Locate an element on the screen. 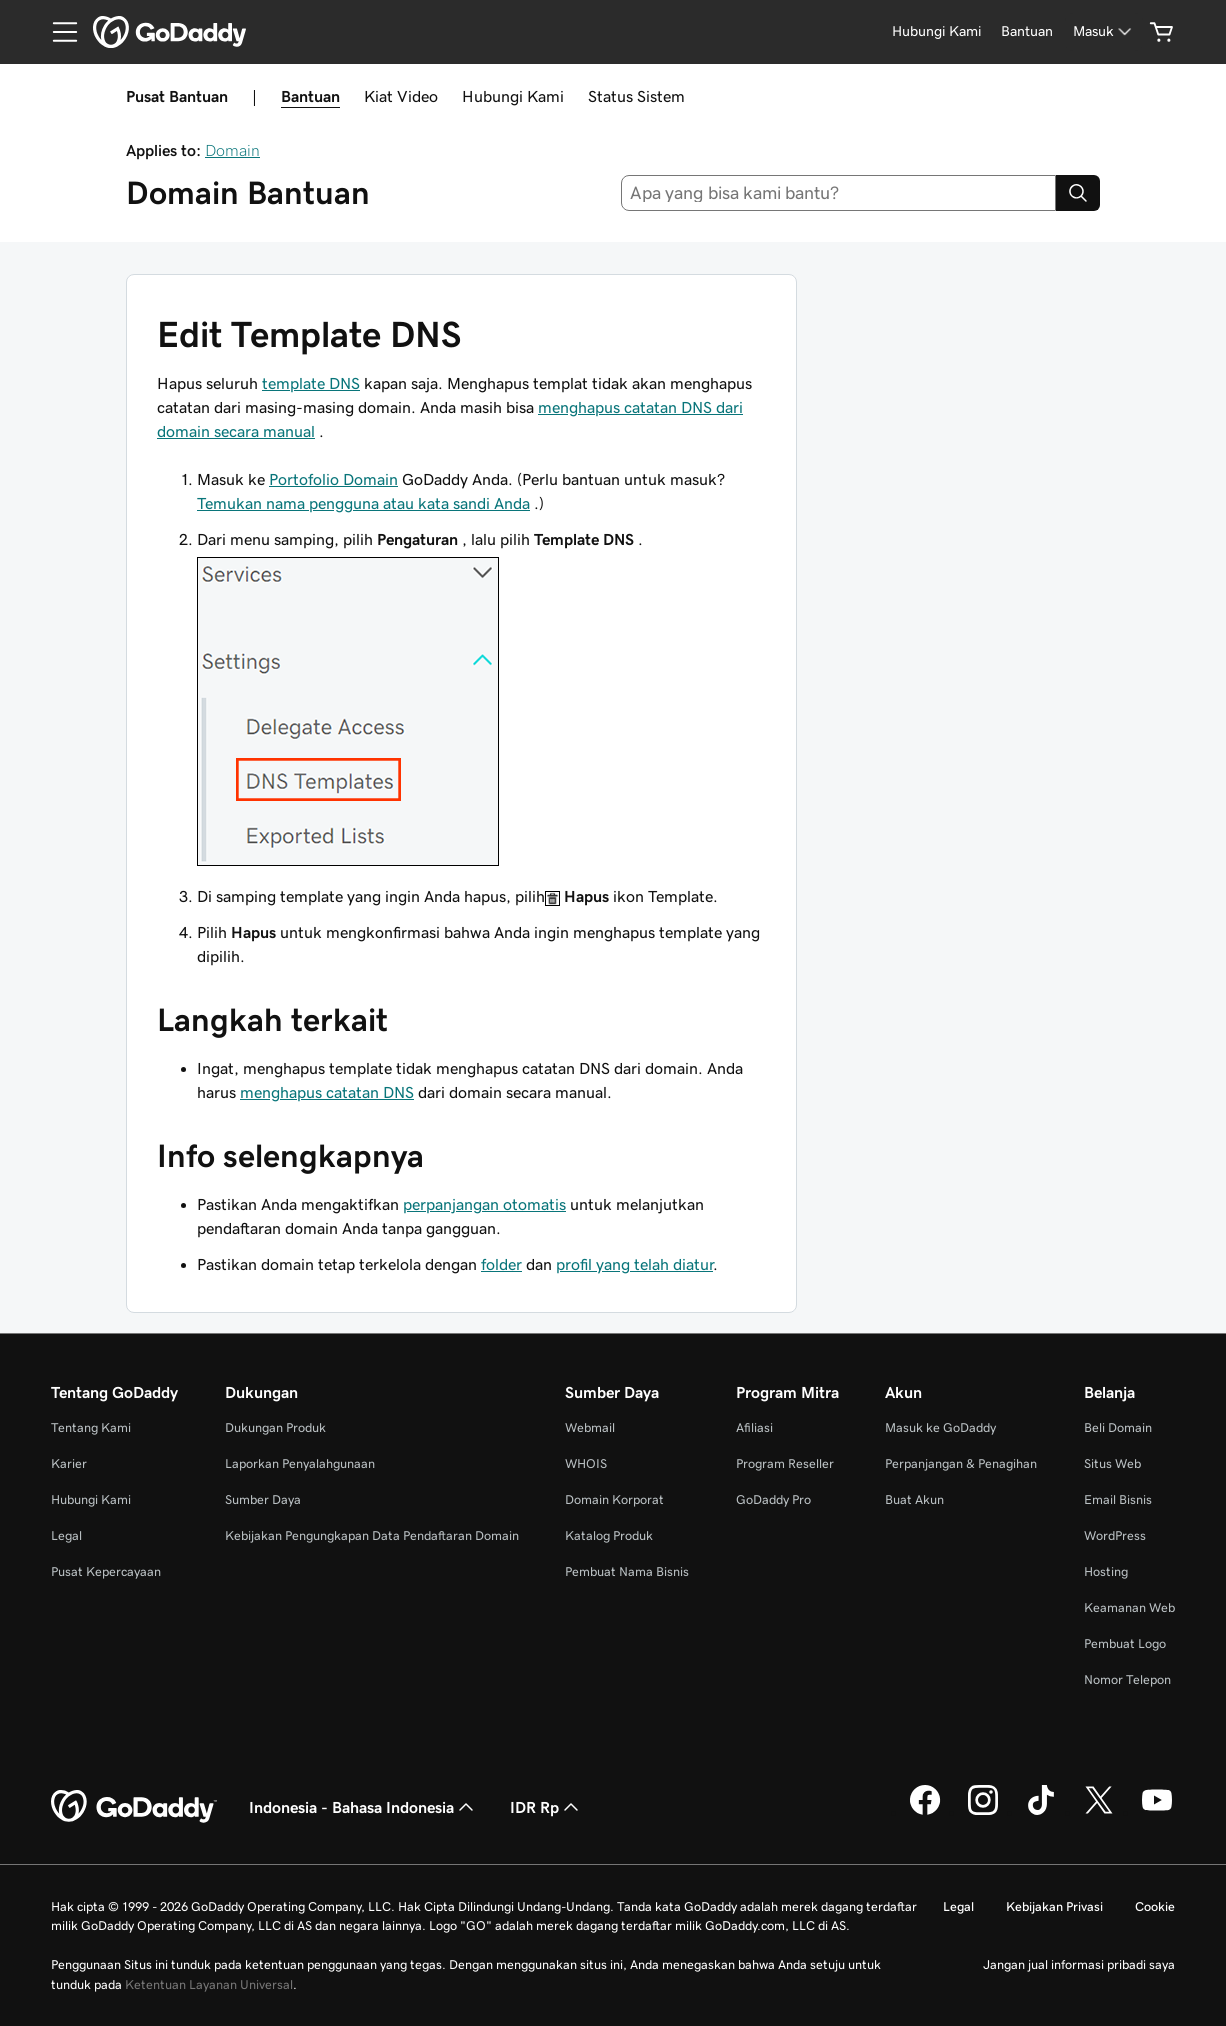 The image size is (1226, 2026). Laporkan Penyalahgunaan is located at coordinates (300, 1463).